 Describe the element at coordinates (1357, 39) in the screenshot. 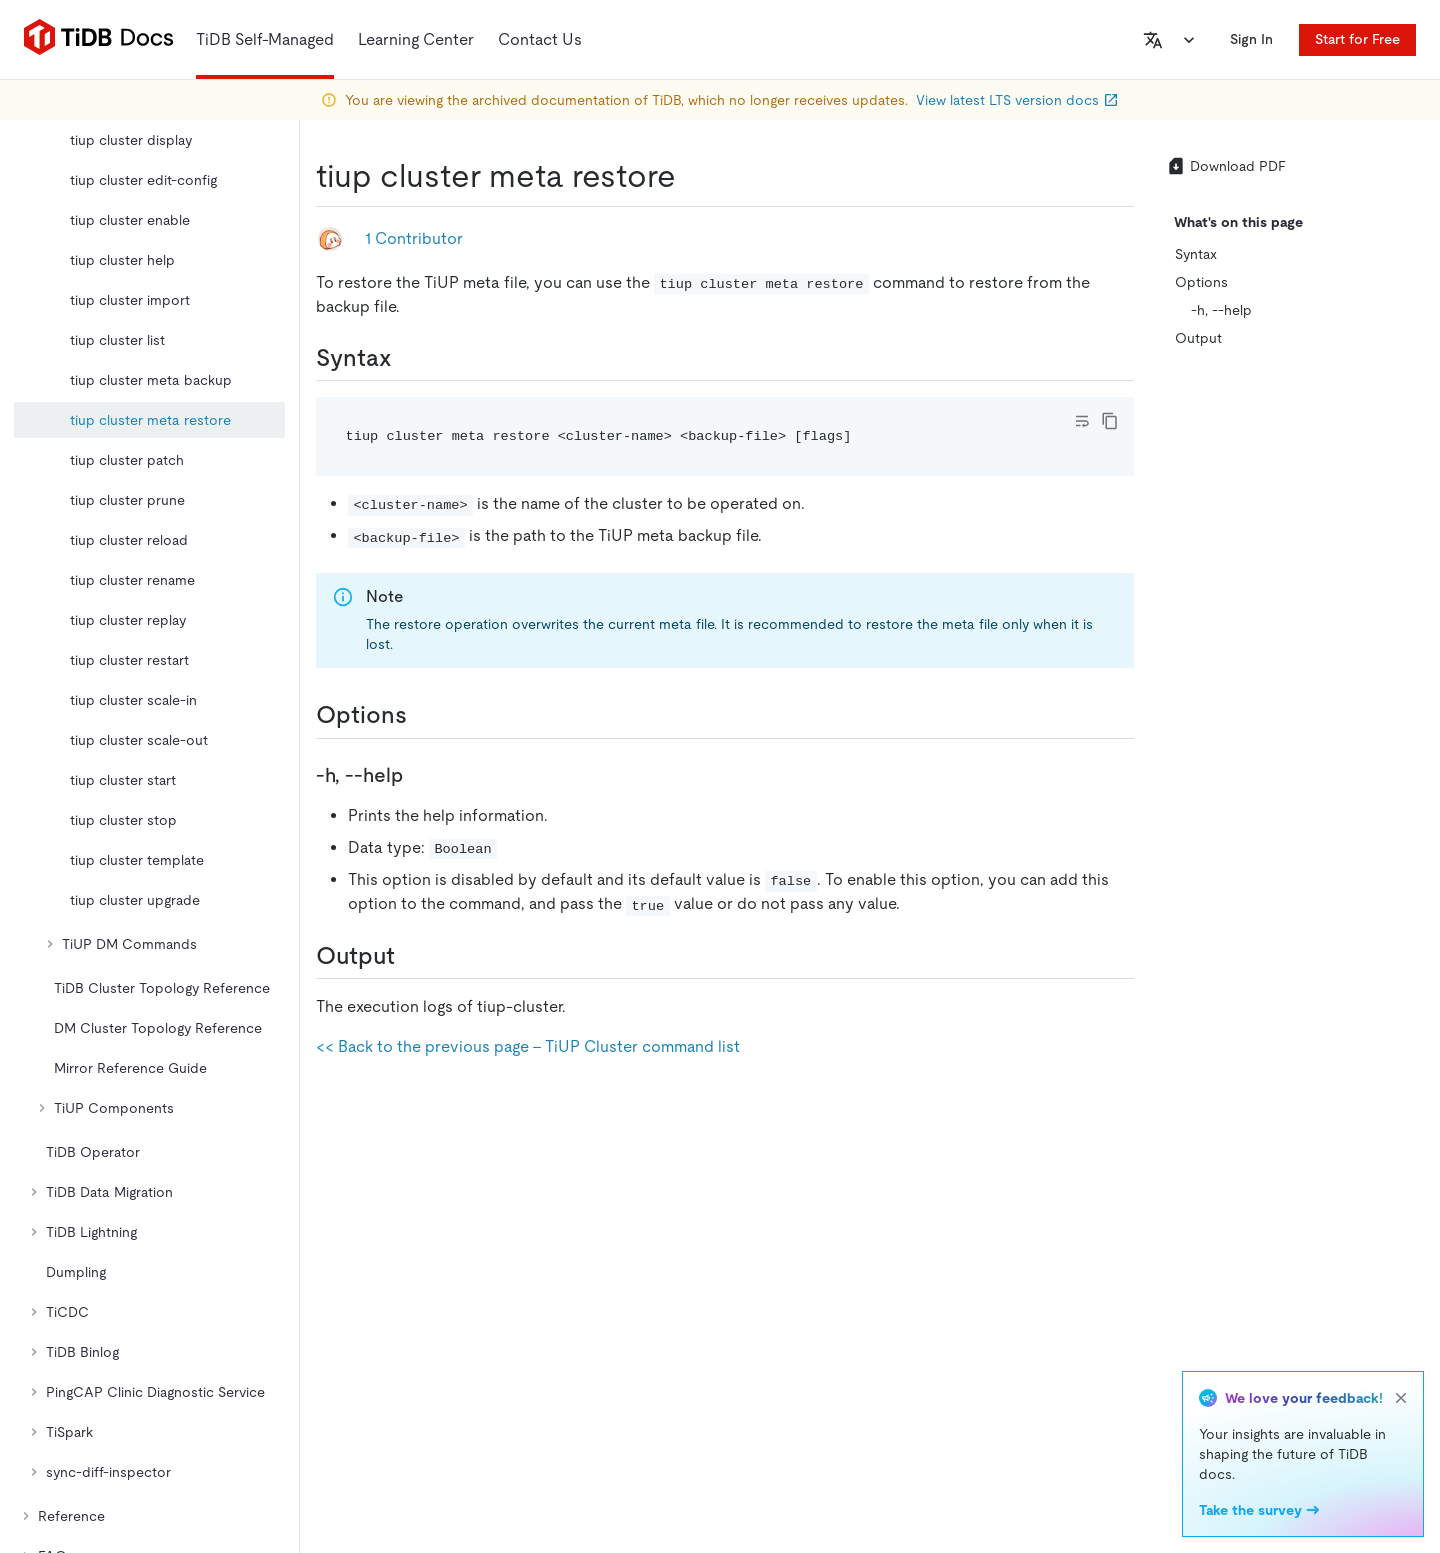

I see `Start for Free` at that location.